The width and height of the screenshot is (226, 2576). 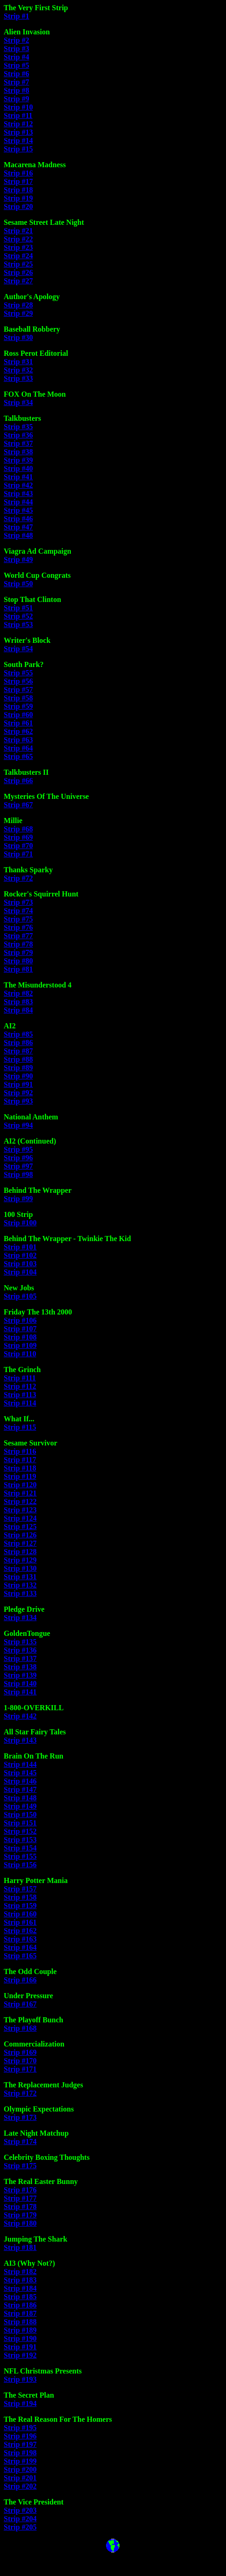 What do you see at coordinates (18, 723) in the screenshot?
I see `Strip #61` at bounding box center [18, 723].